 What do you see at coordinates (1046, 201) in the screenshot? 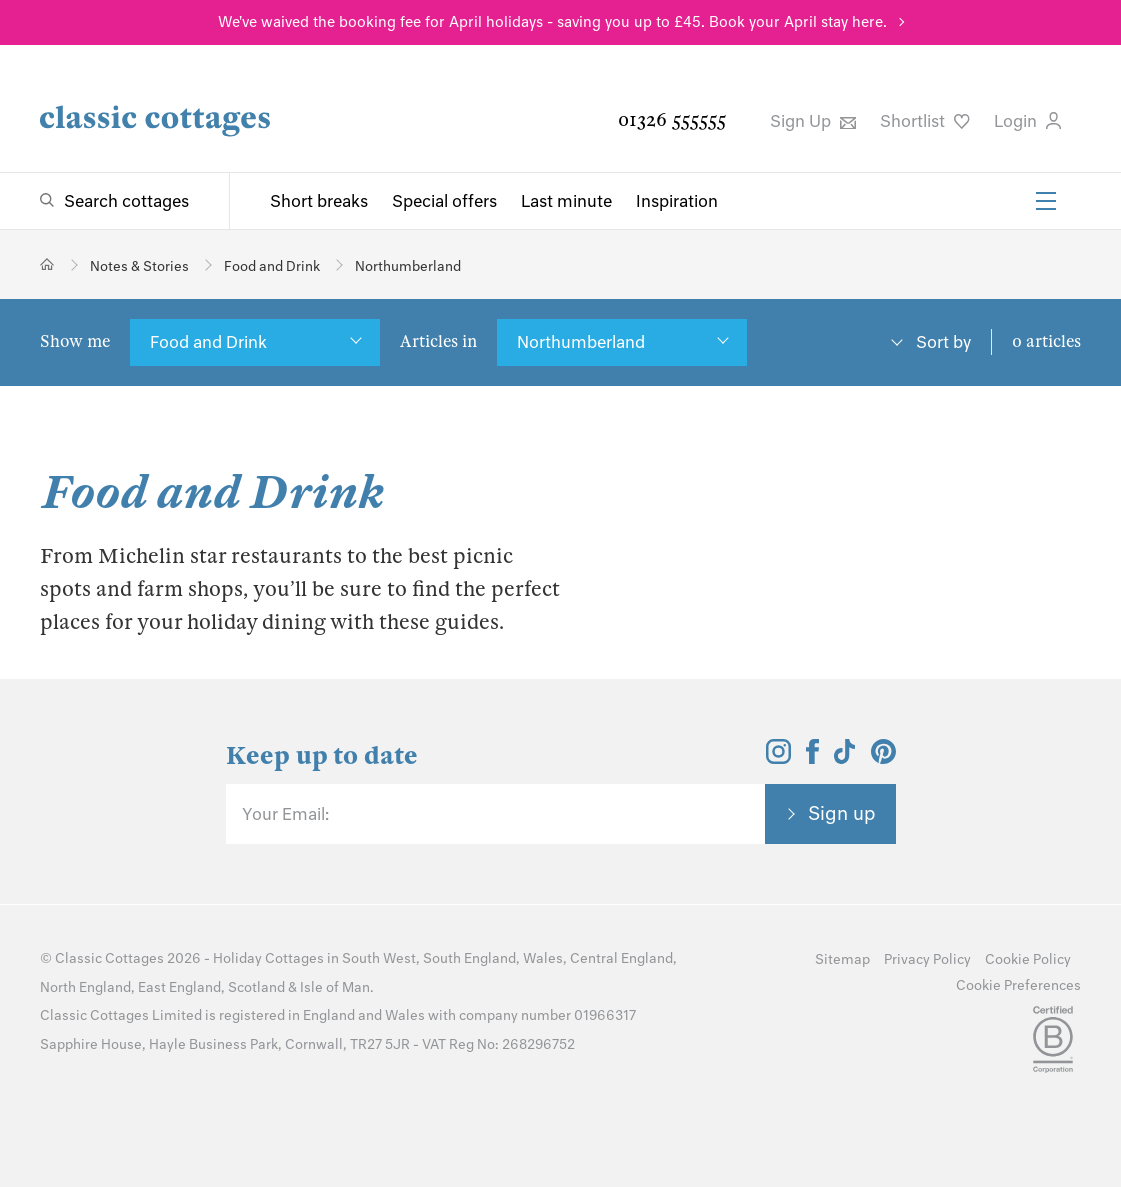
I see `[Menu]` at bounding box center [1046, 201].